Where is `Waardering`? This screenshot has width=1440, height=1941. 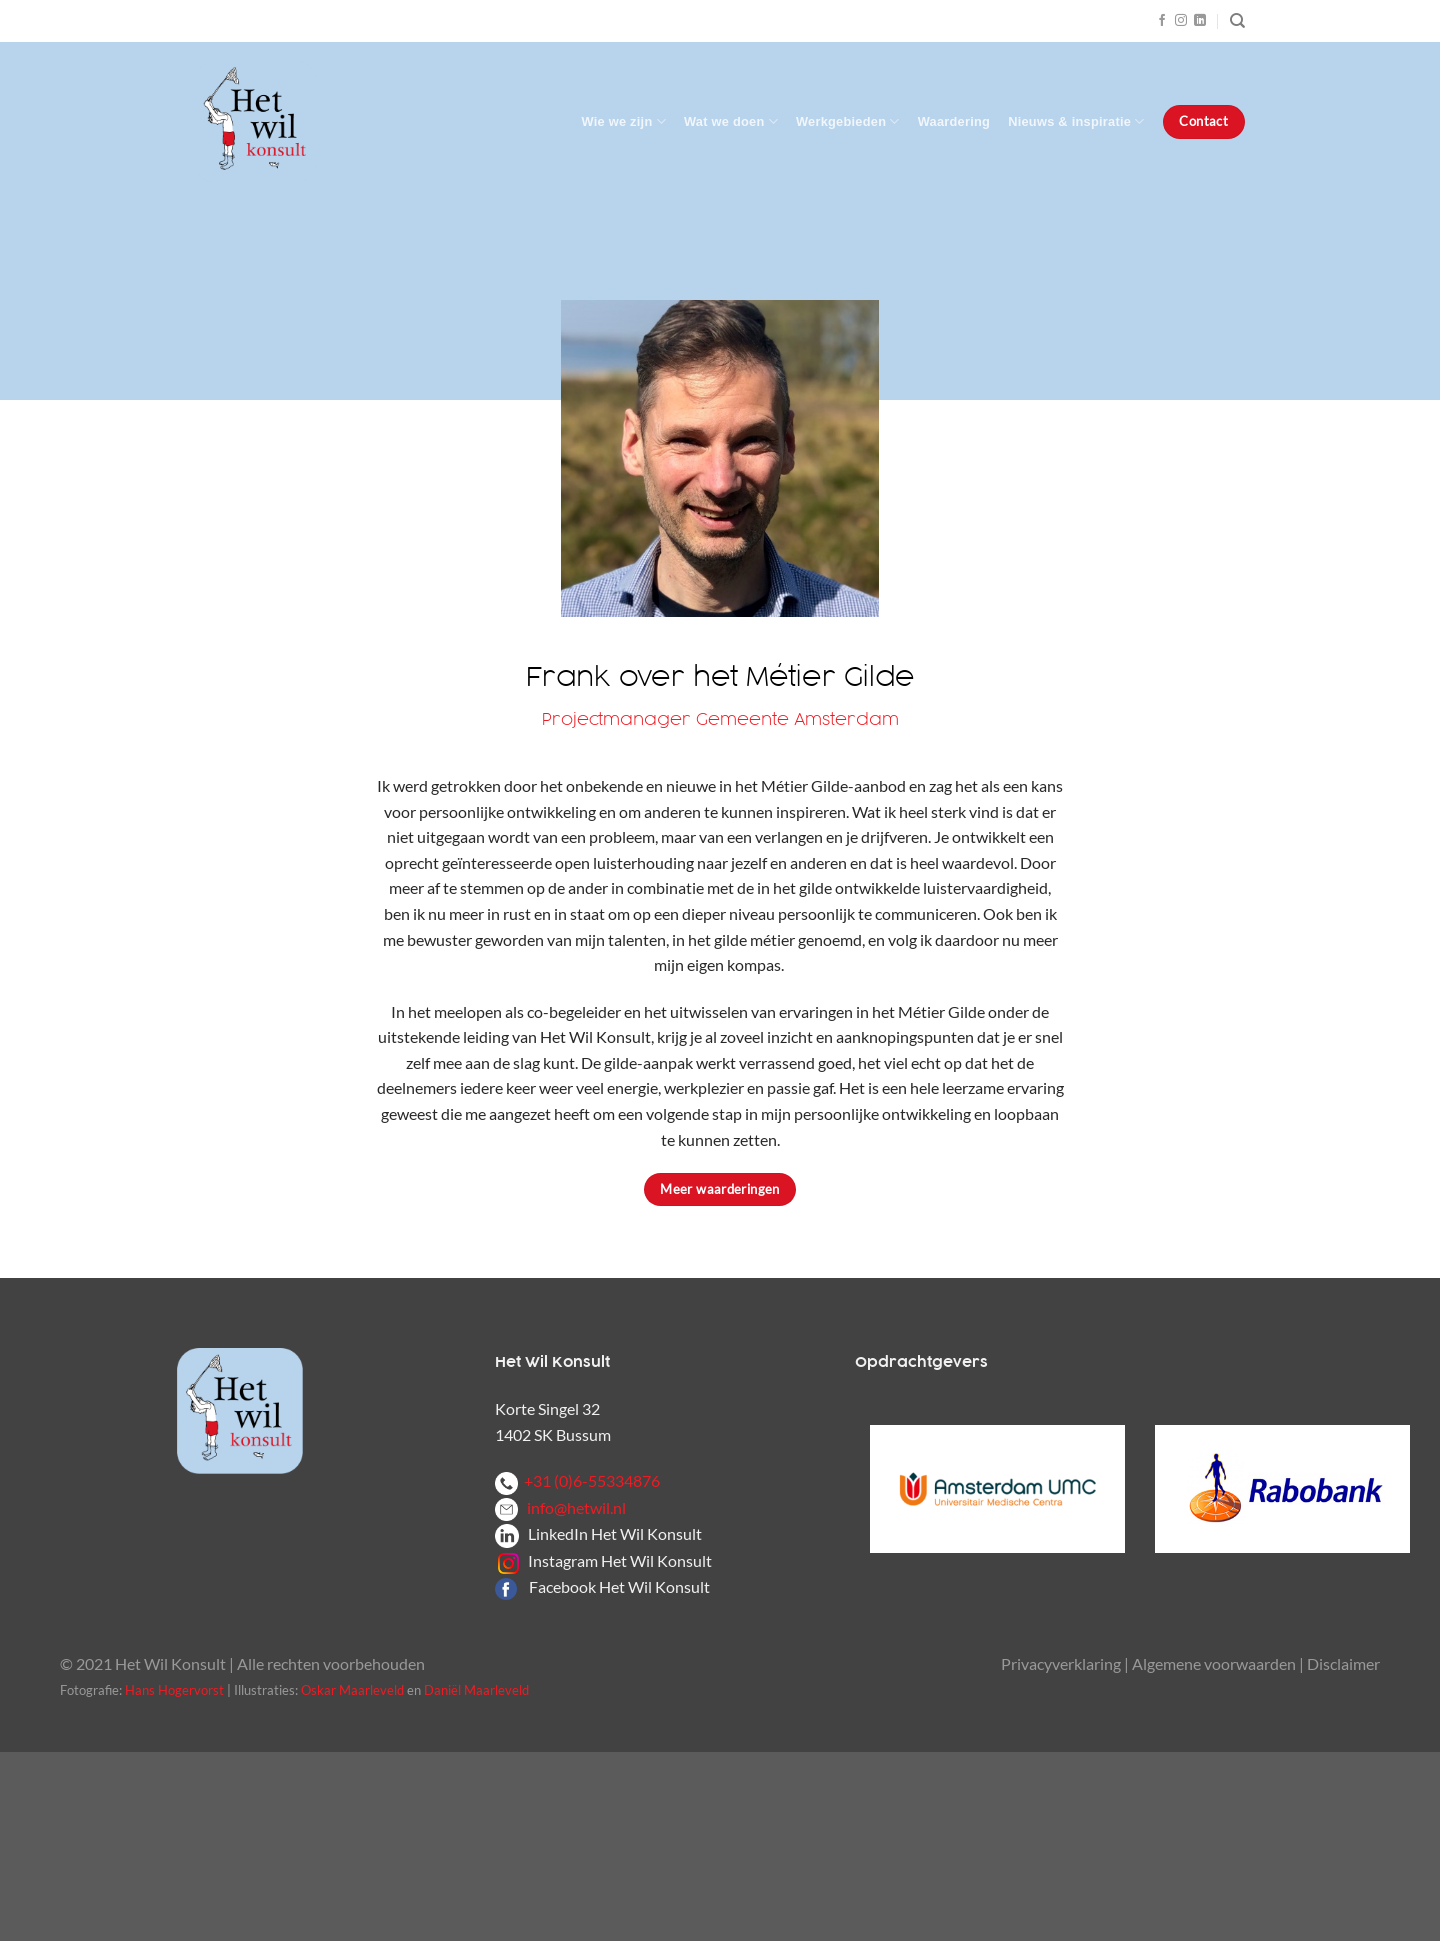
Waardering is located at coordinates (954, 121).